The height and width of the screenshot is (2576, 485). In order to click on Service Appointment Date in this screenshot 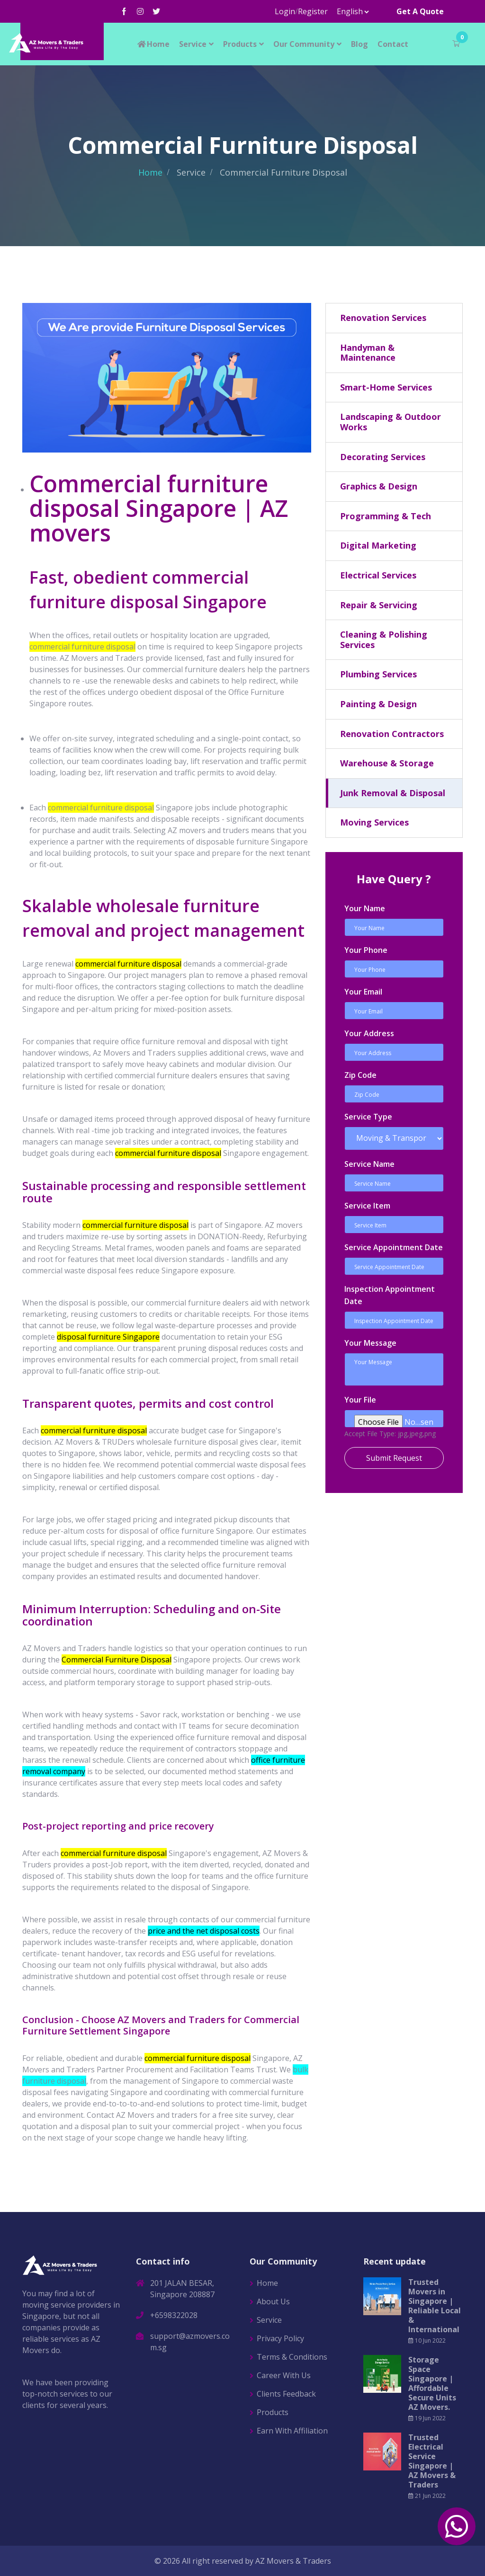, I will do `click(393, 1247)`.